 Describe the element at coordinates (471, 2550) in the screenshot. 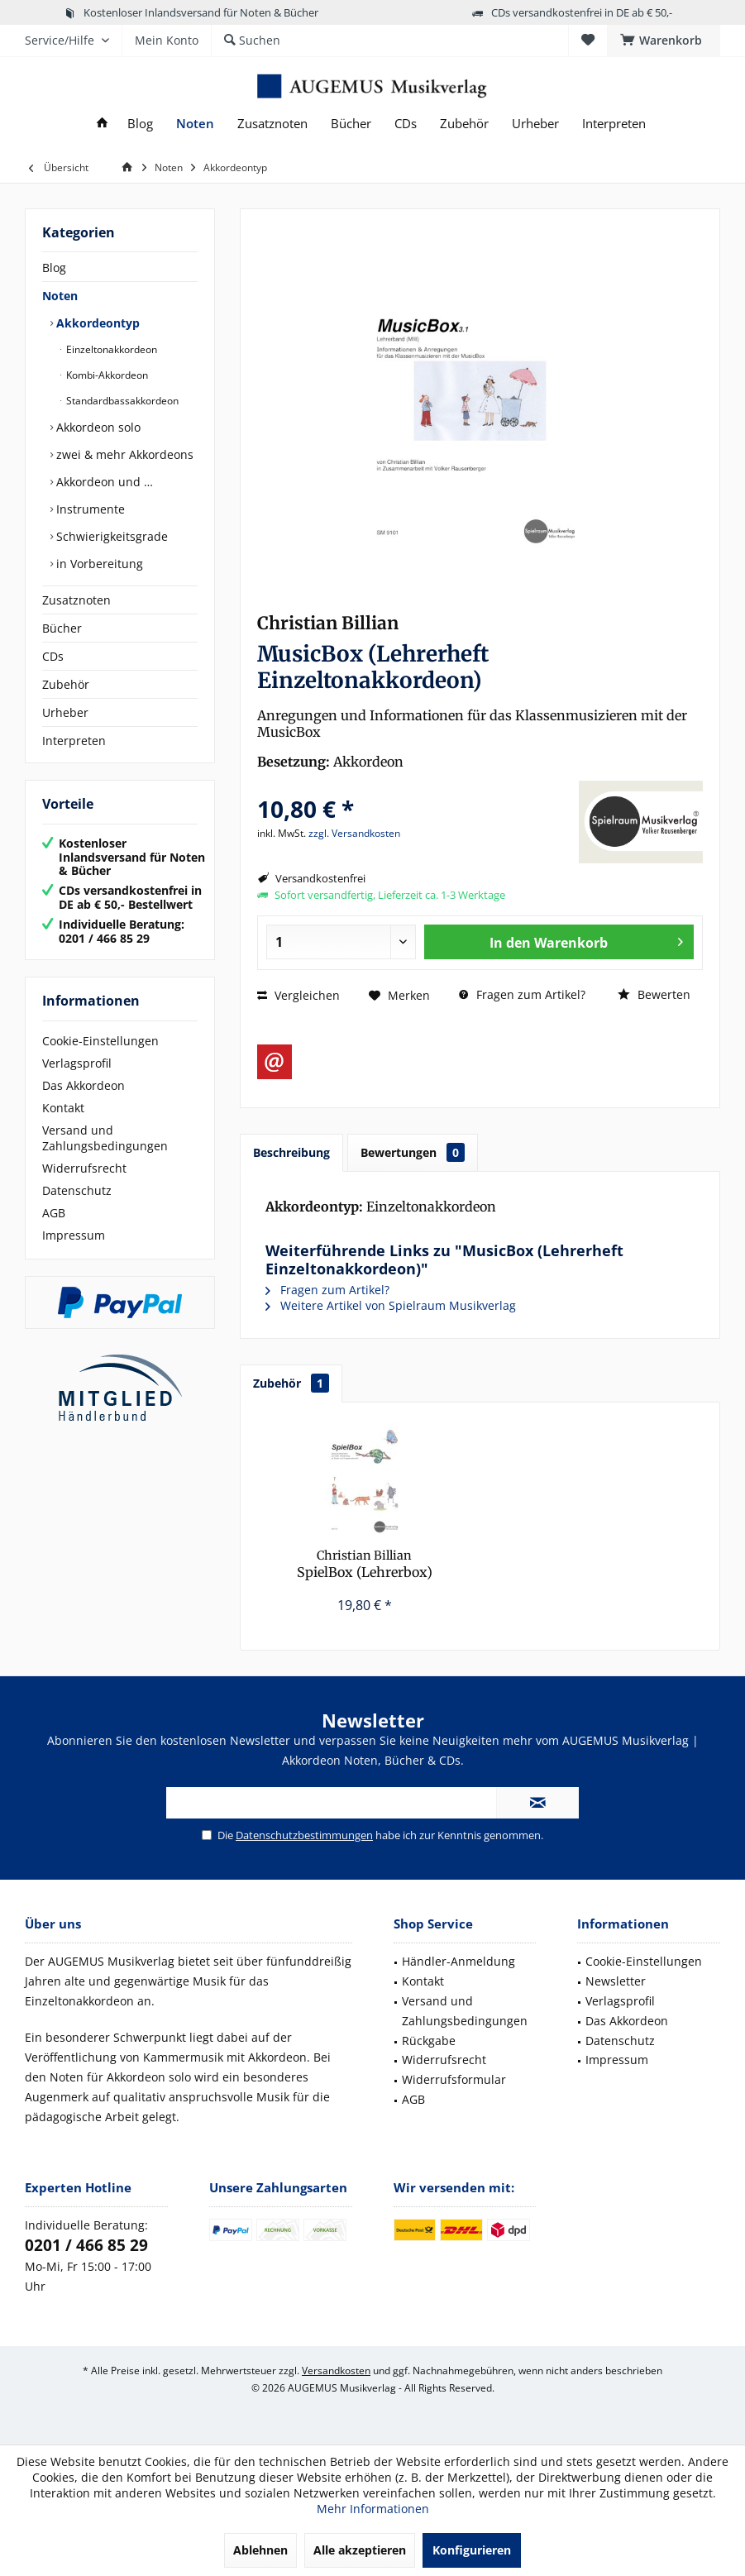

I see `Konfigurieren` at that location.